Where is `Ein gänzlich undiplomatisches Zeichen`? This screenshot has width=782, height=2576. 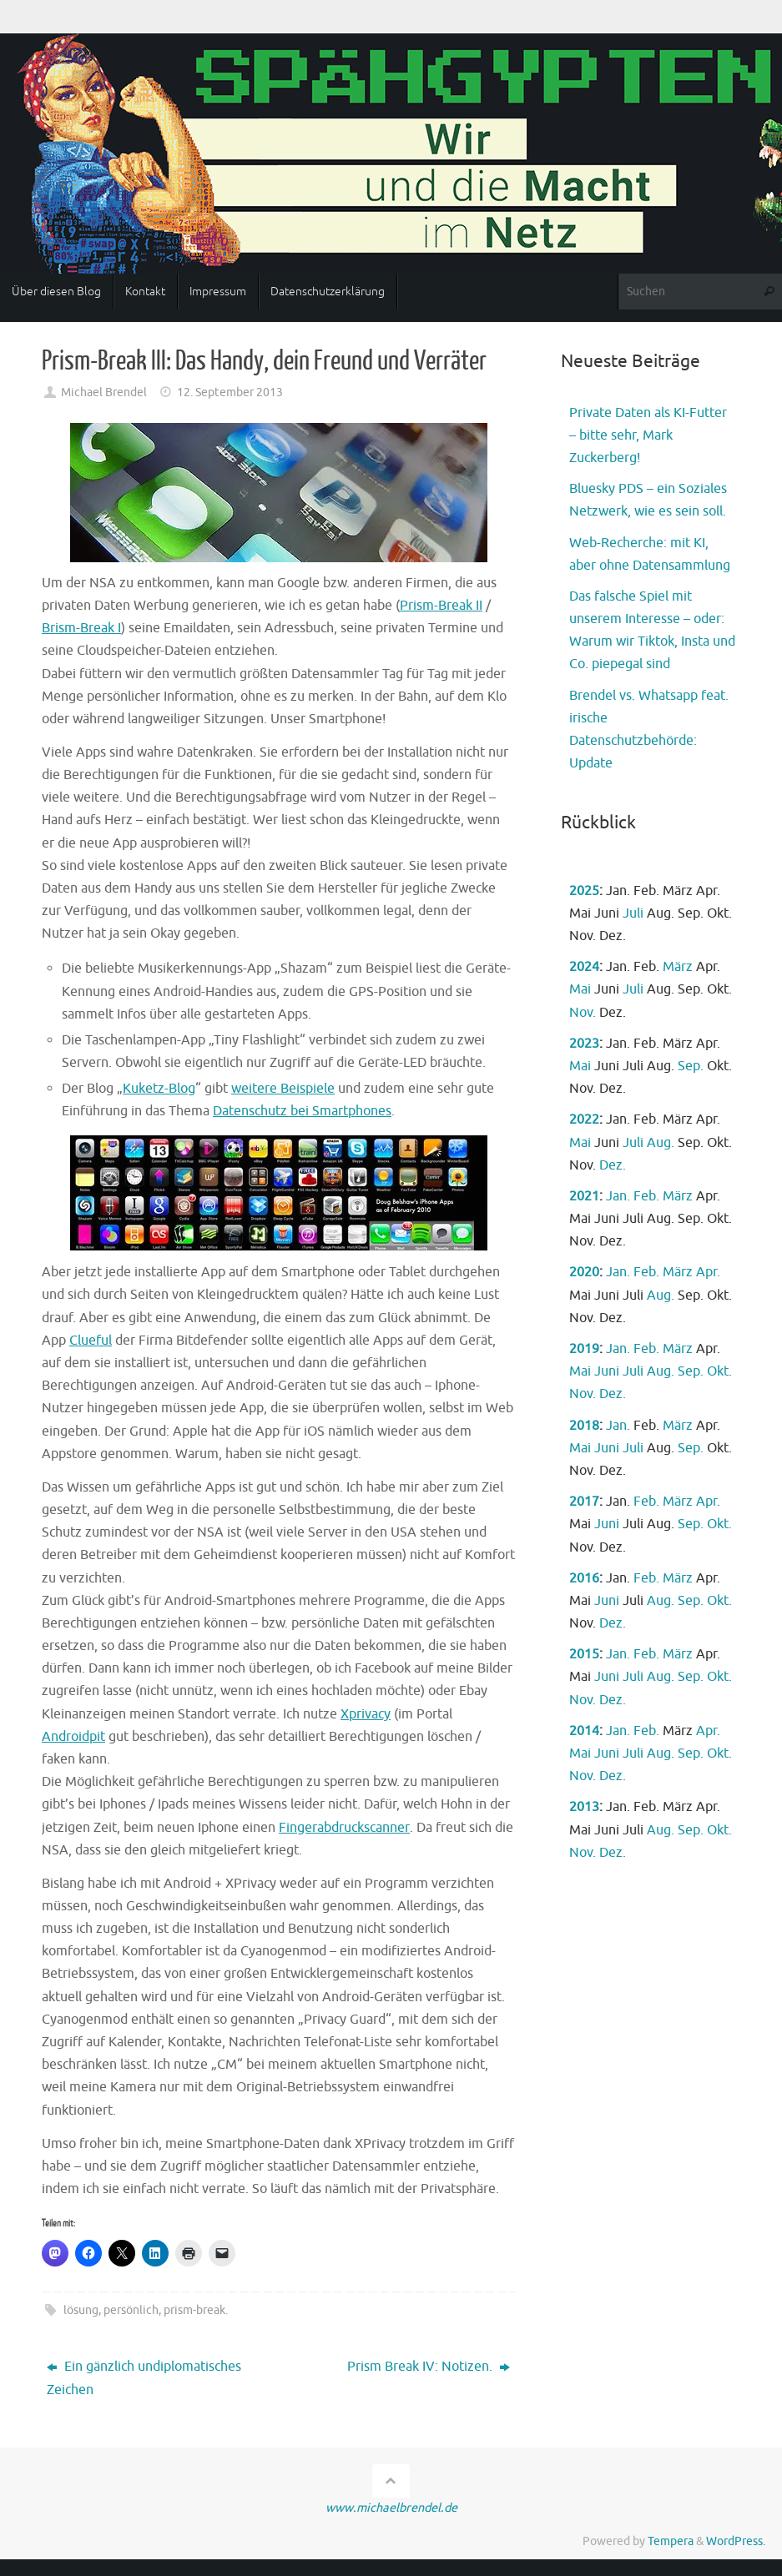
Ein gänzlich undiplomatisches Zeichen is located at coordinates (144, 2377).